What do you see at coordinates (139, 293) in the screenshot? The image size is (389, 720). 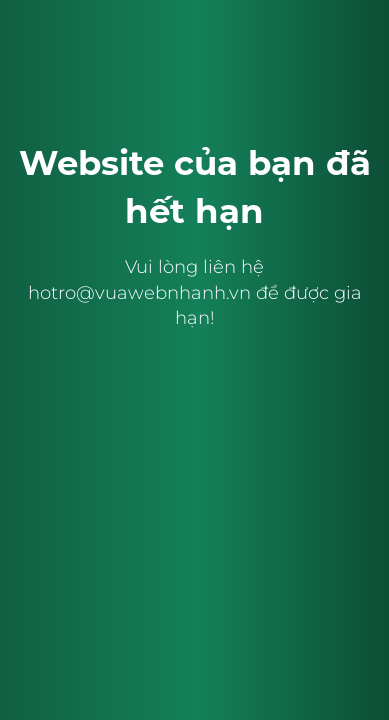 I see `hotro@vuawebnhanh.vn` at bounding box center [139, 293].